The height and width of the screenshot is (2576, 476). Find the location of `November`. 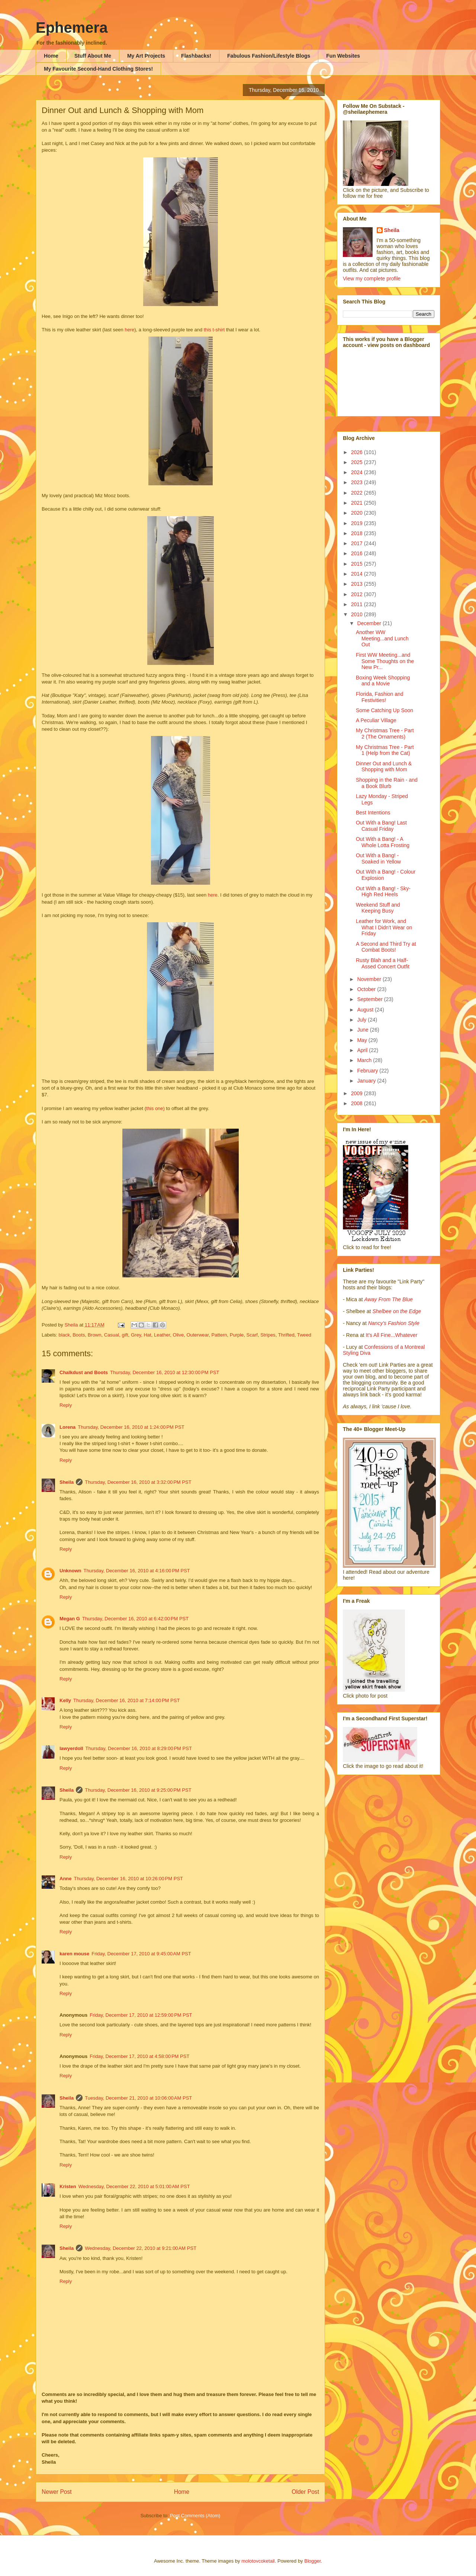

November is located at coordinates (369, 979).